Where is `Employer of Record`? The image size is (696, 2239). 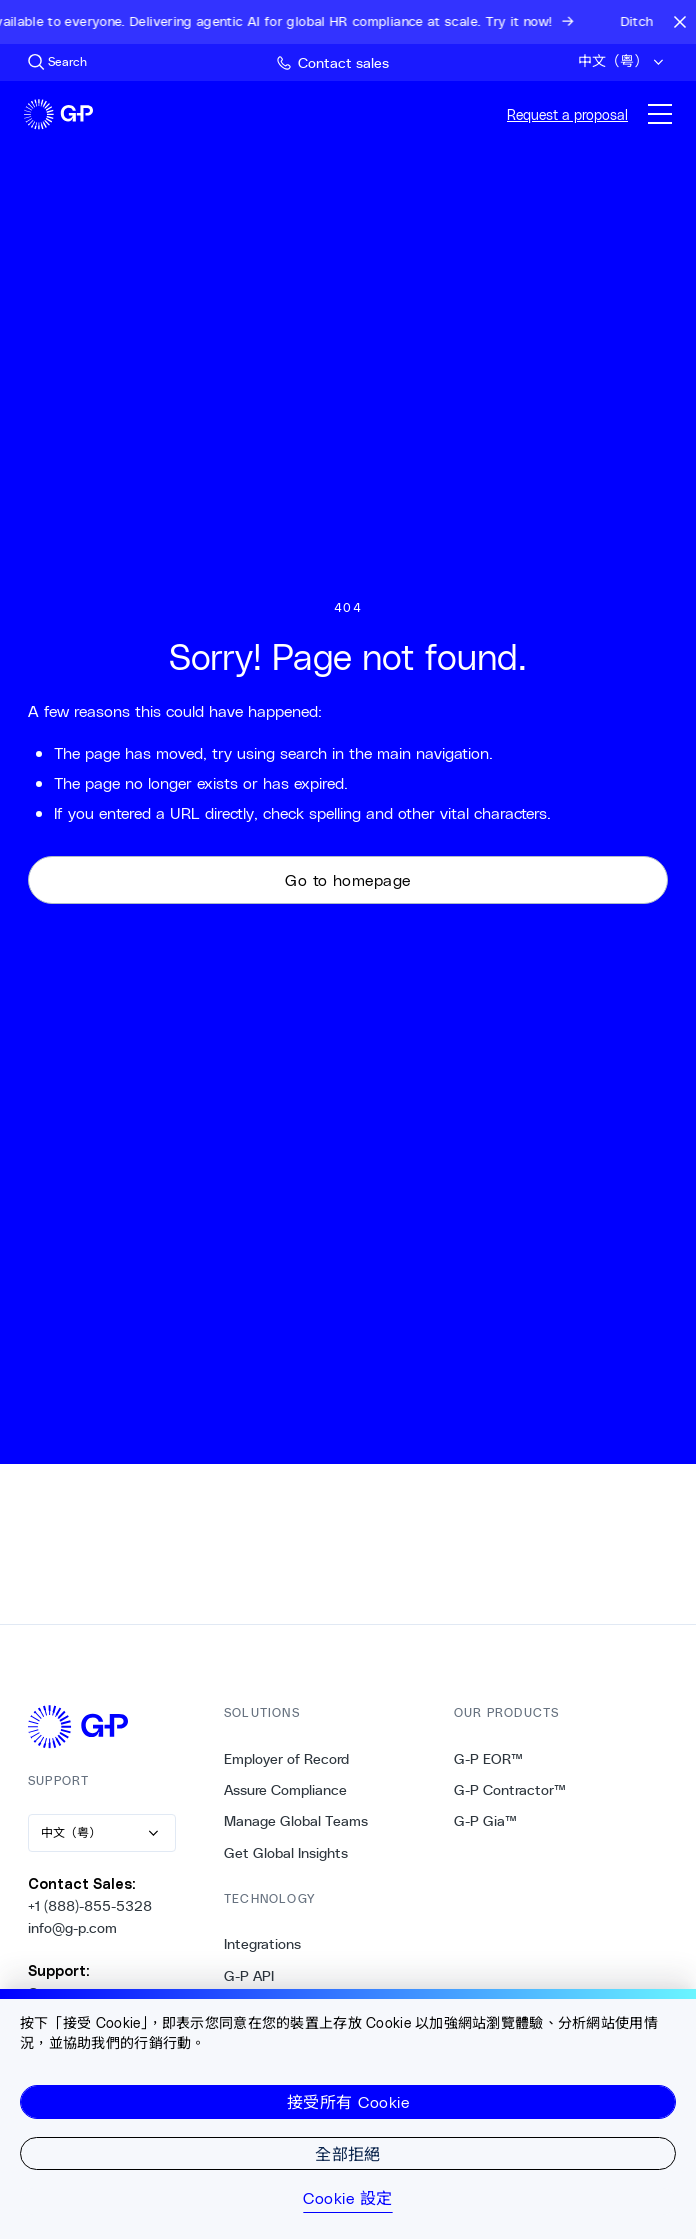 Employer of Record is located at coordinates (286, 1759).